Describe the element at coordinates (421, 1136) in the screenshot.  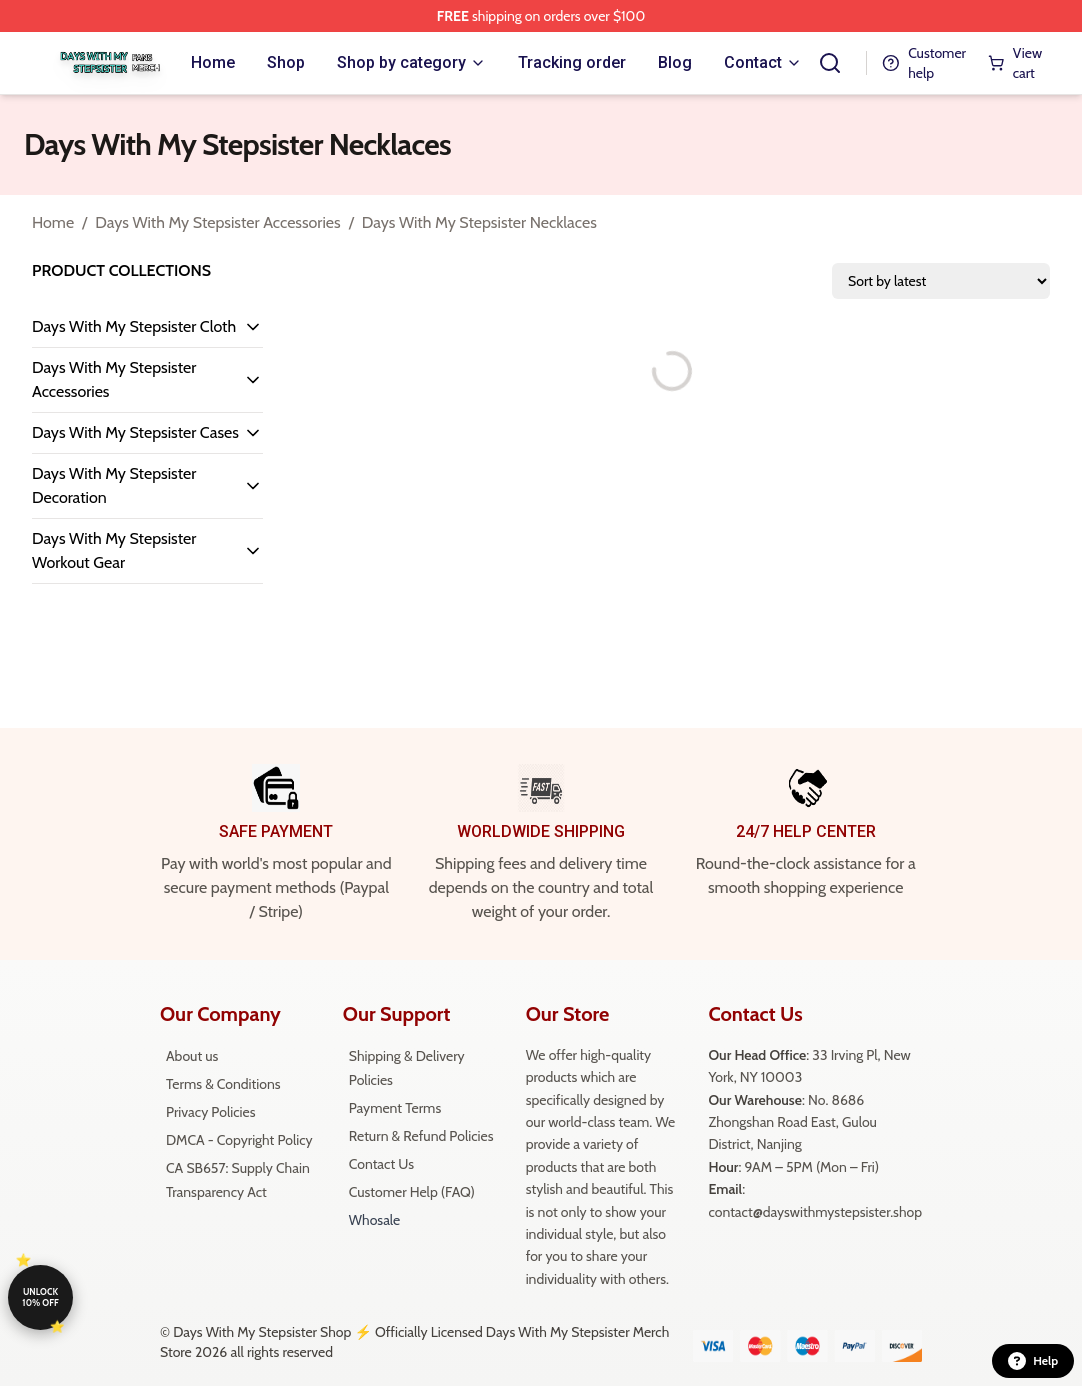
I see `Return & Refund Policies` at that location.